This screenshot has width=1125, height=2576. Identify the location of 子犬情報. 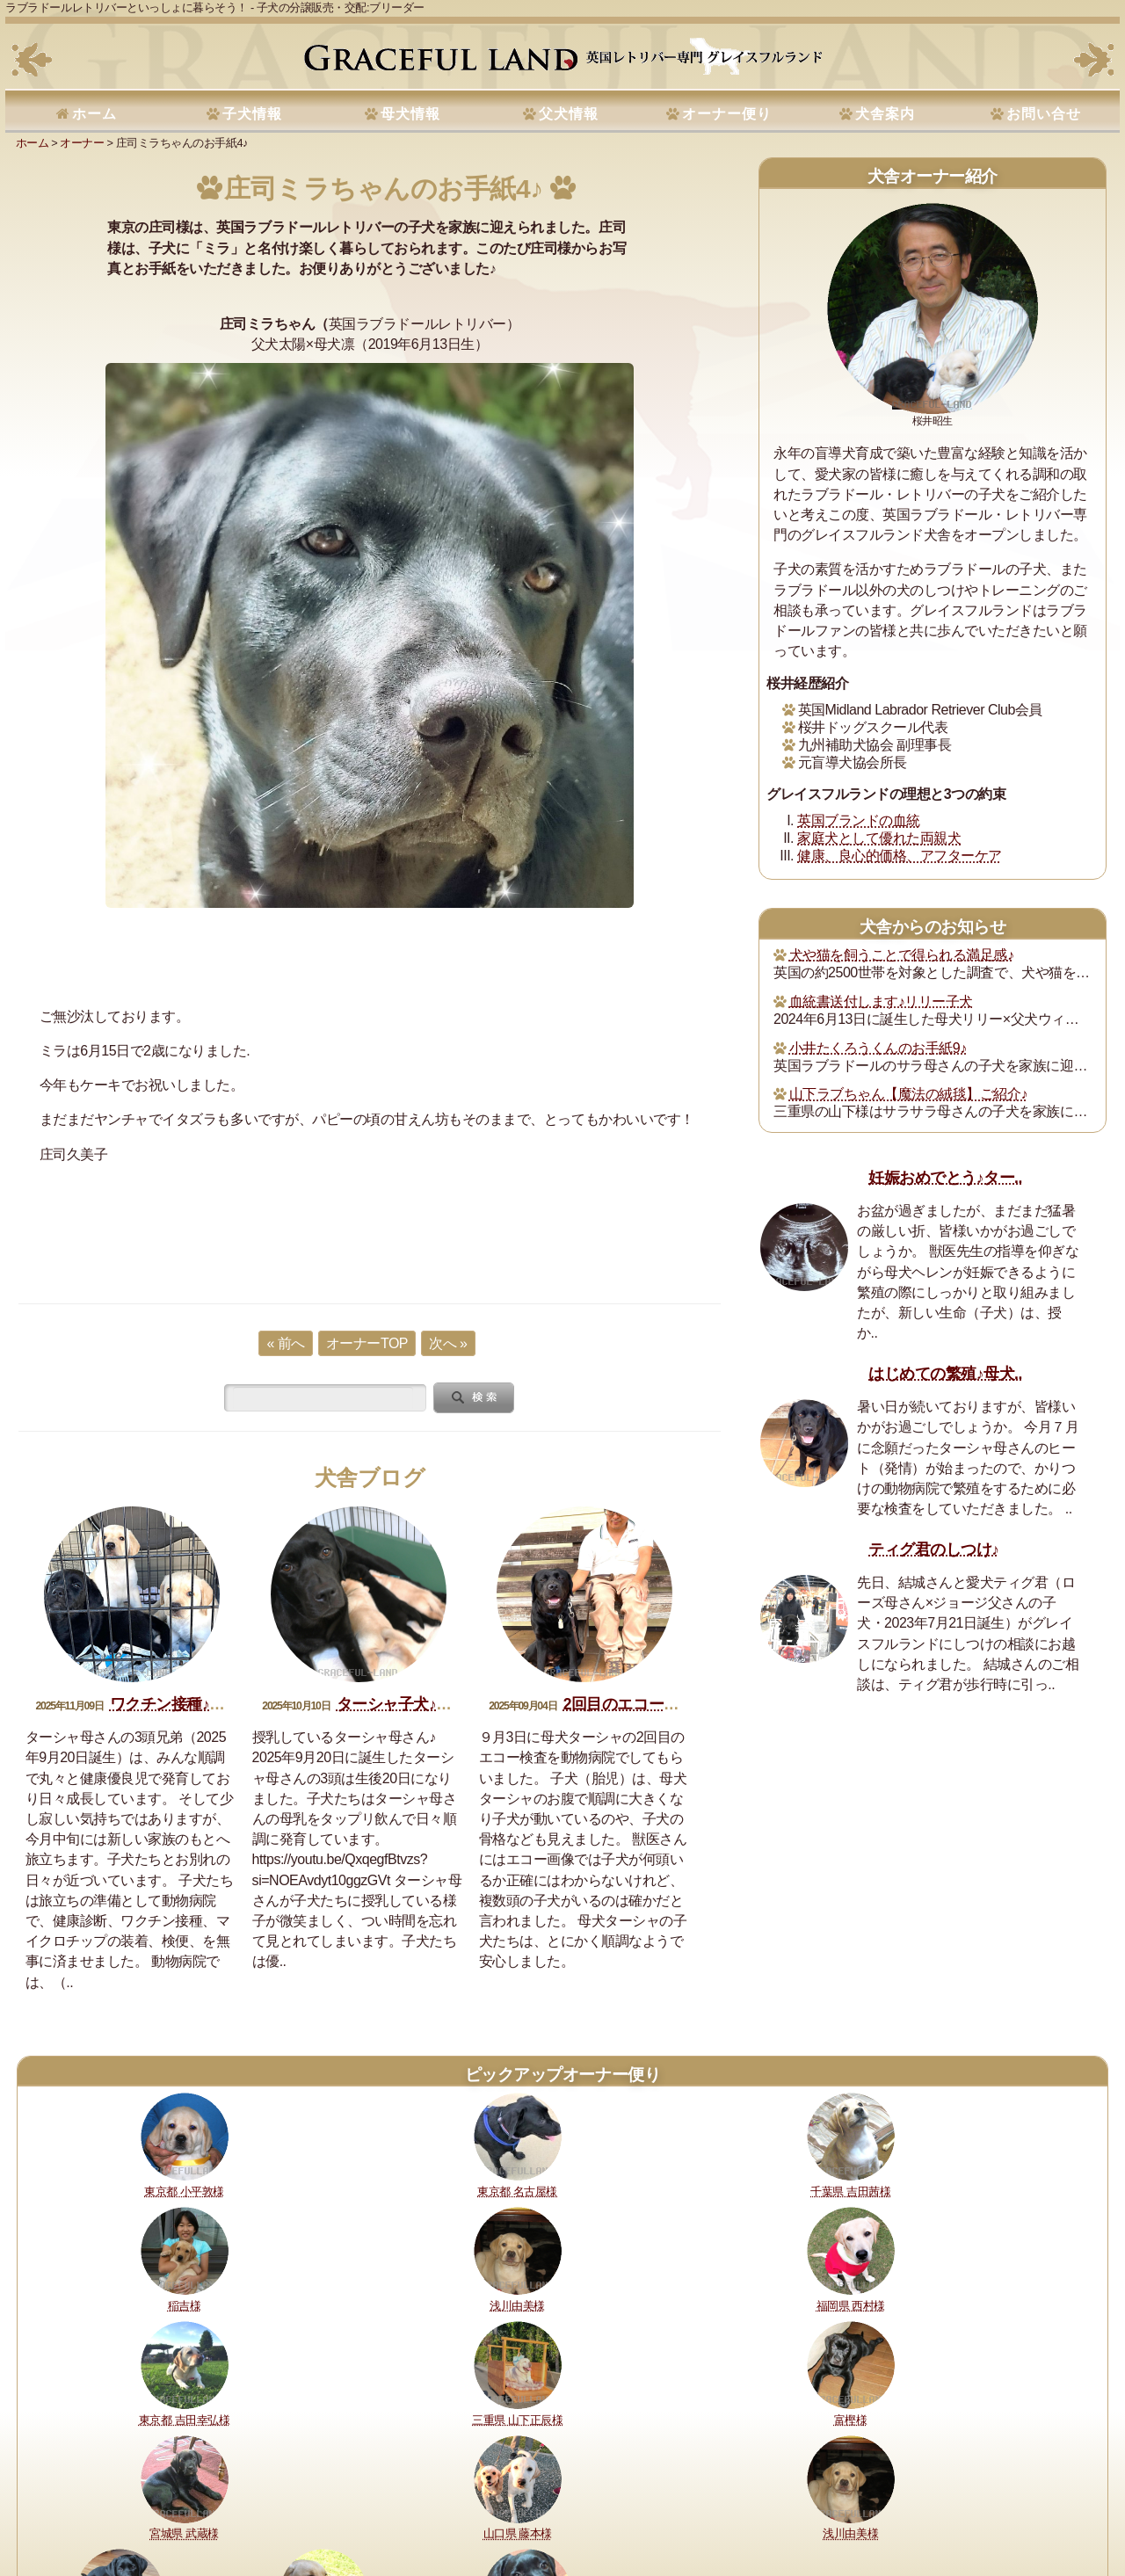
(252, 113).